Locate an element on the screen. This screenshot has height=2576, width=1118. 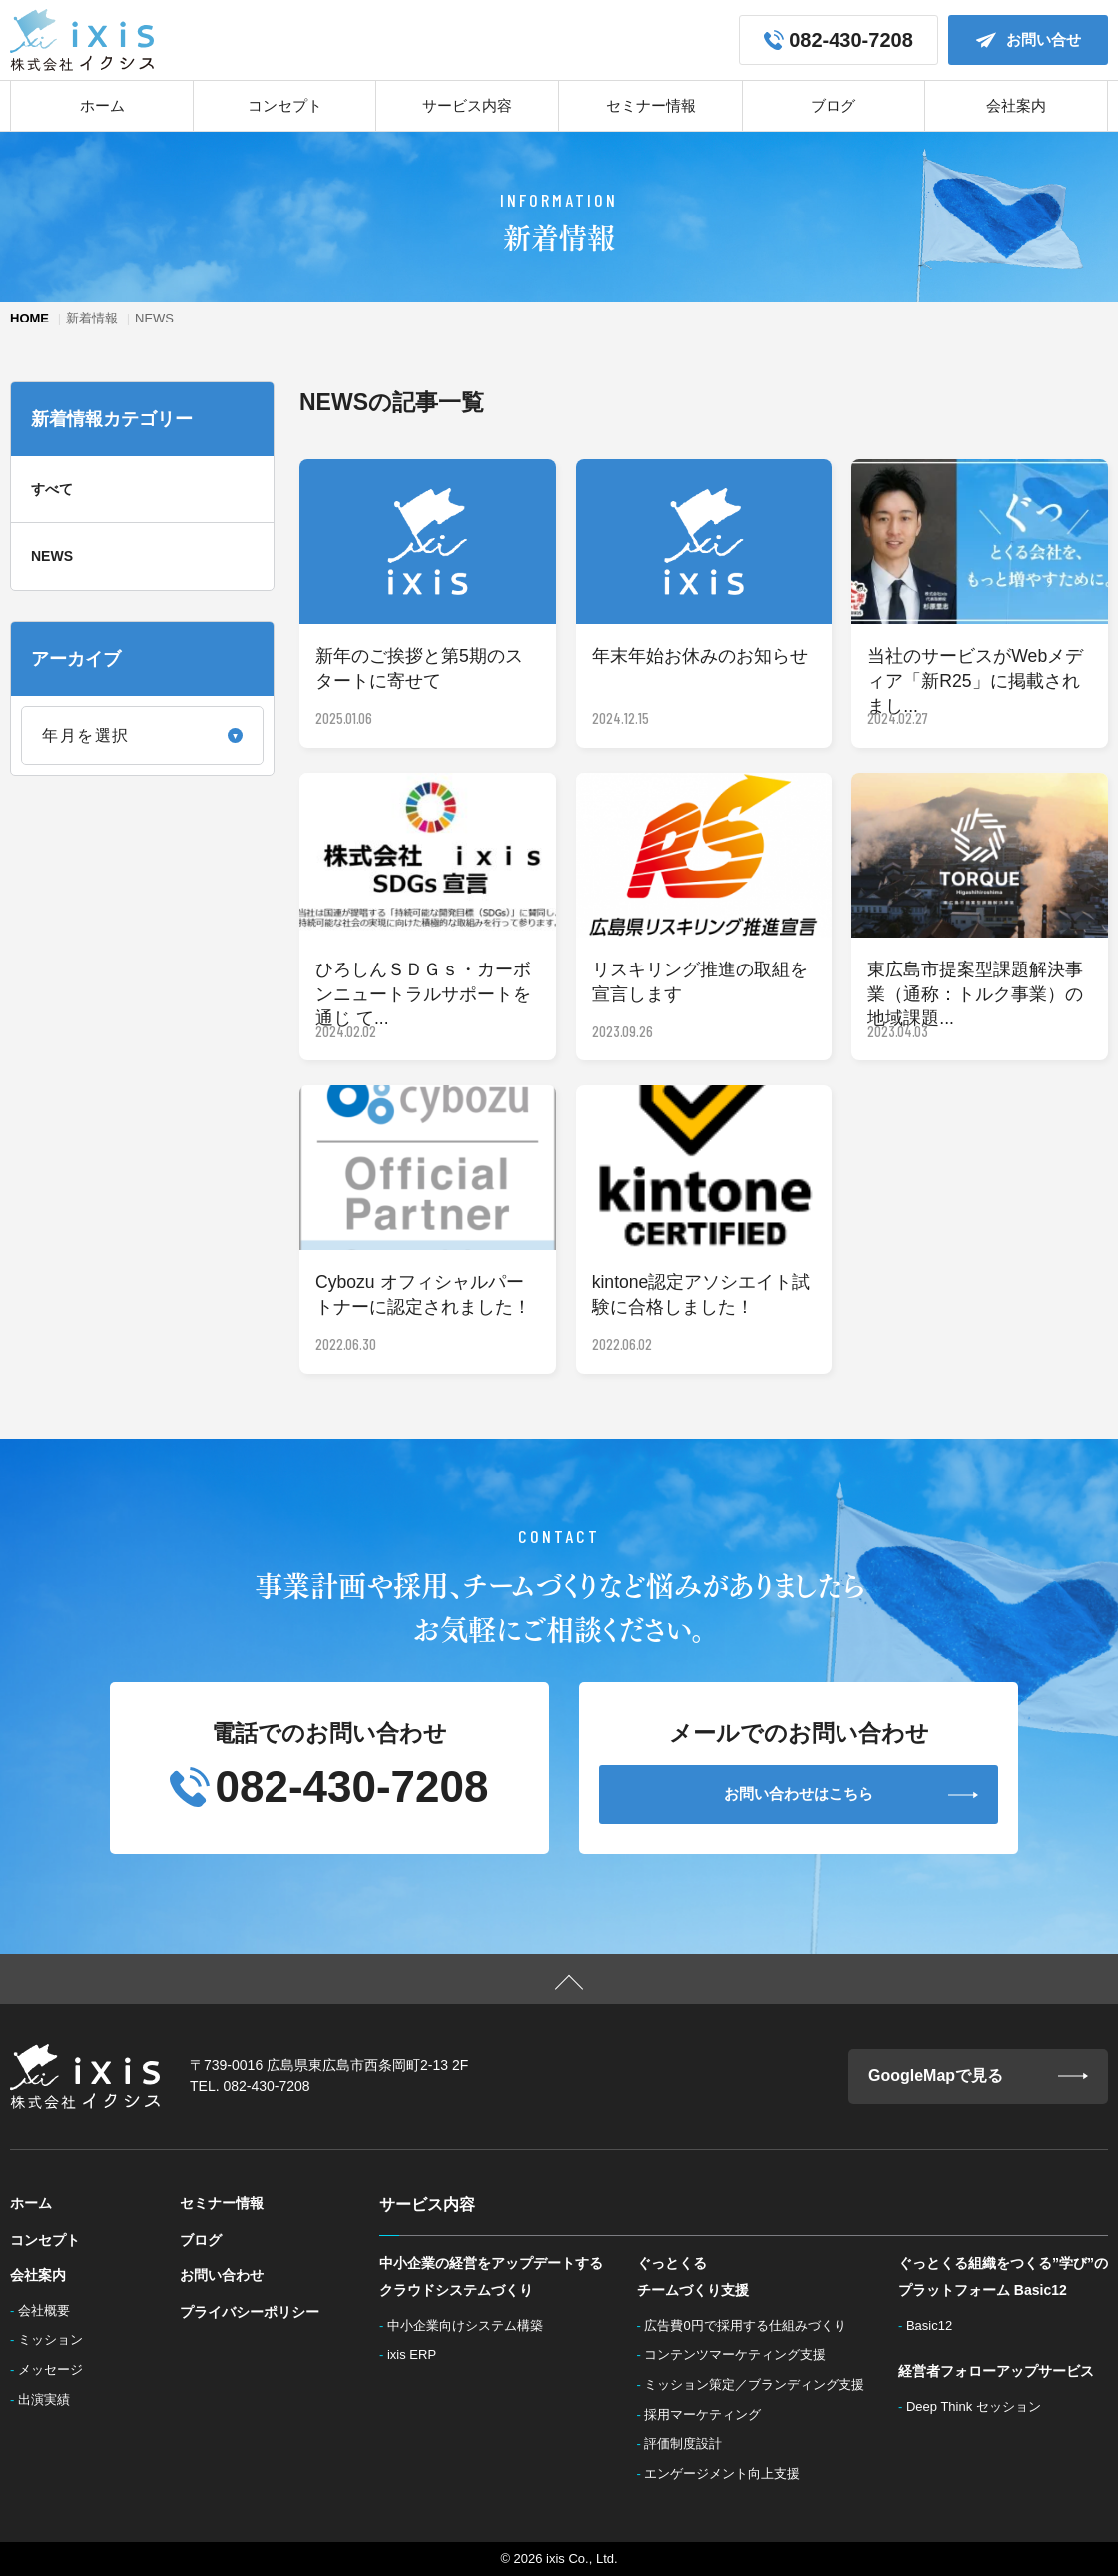
NEWS is located at coordinates (52, 556).